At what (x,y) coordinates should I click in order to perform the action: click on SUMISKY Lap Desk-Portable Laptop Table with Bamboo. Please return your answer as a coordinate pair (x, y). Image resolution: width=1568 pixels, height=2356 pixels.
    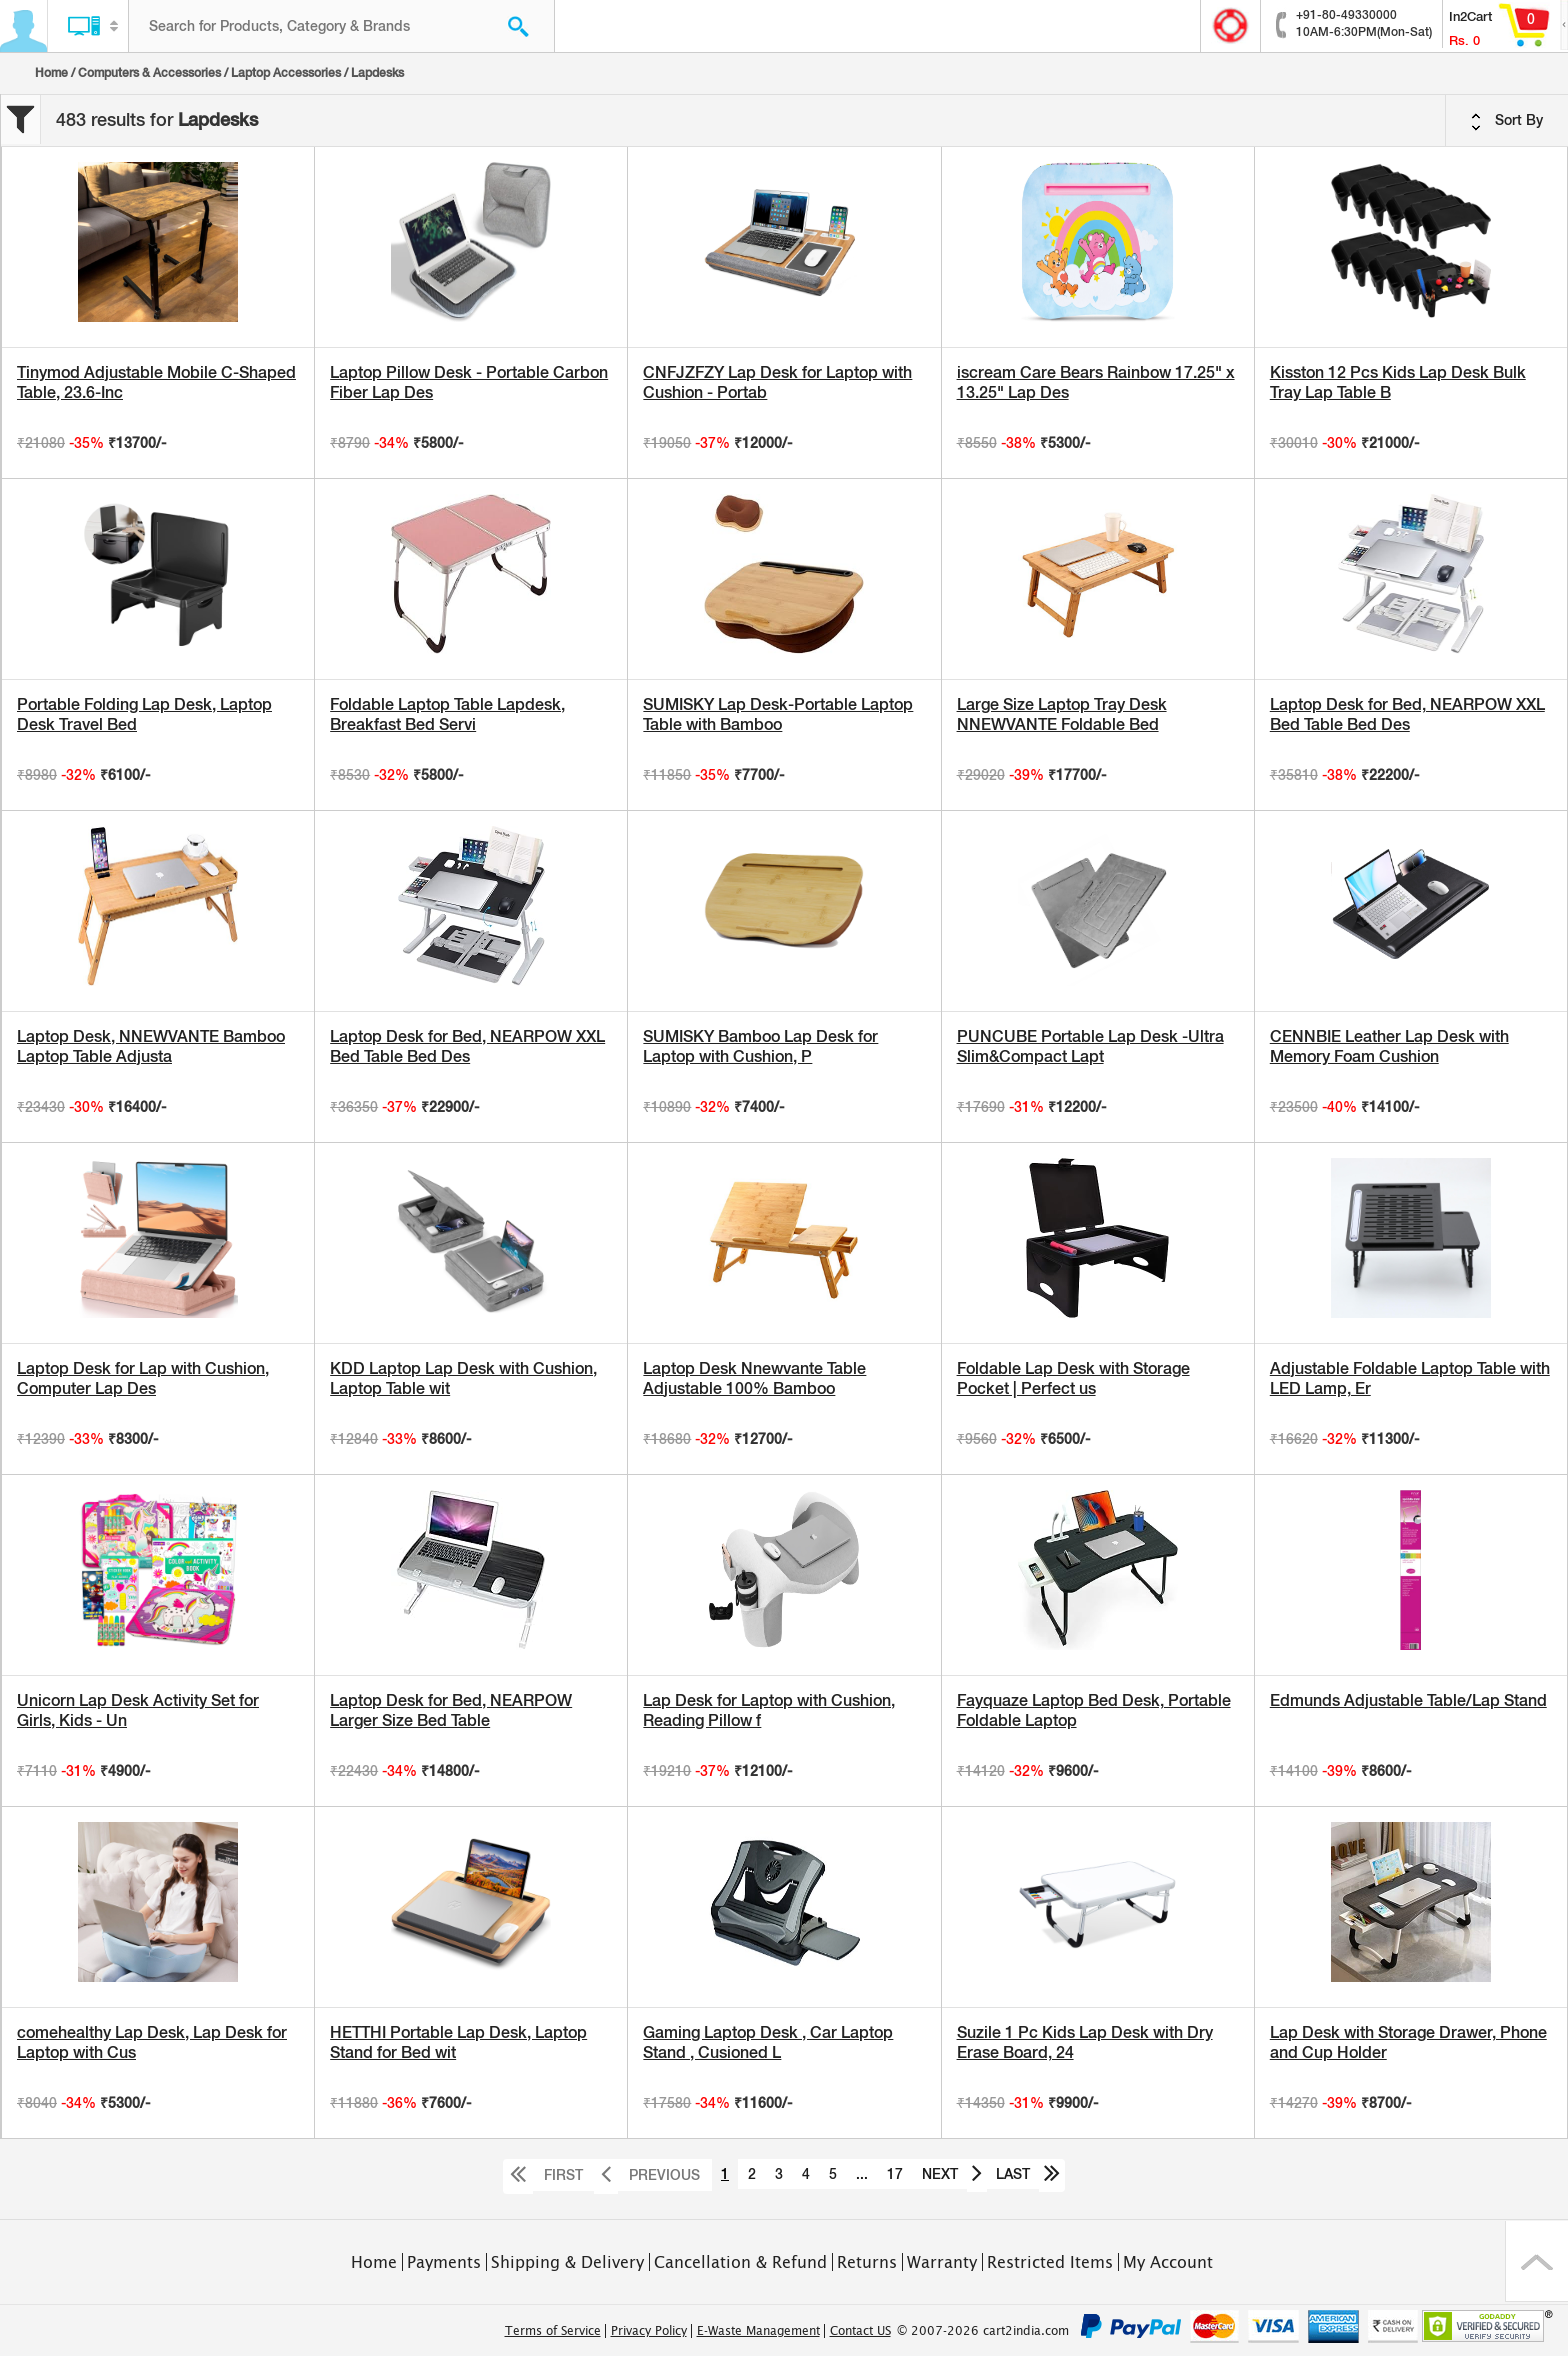
    Looking at the image, I should click on (778, 714).